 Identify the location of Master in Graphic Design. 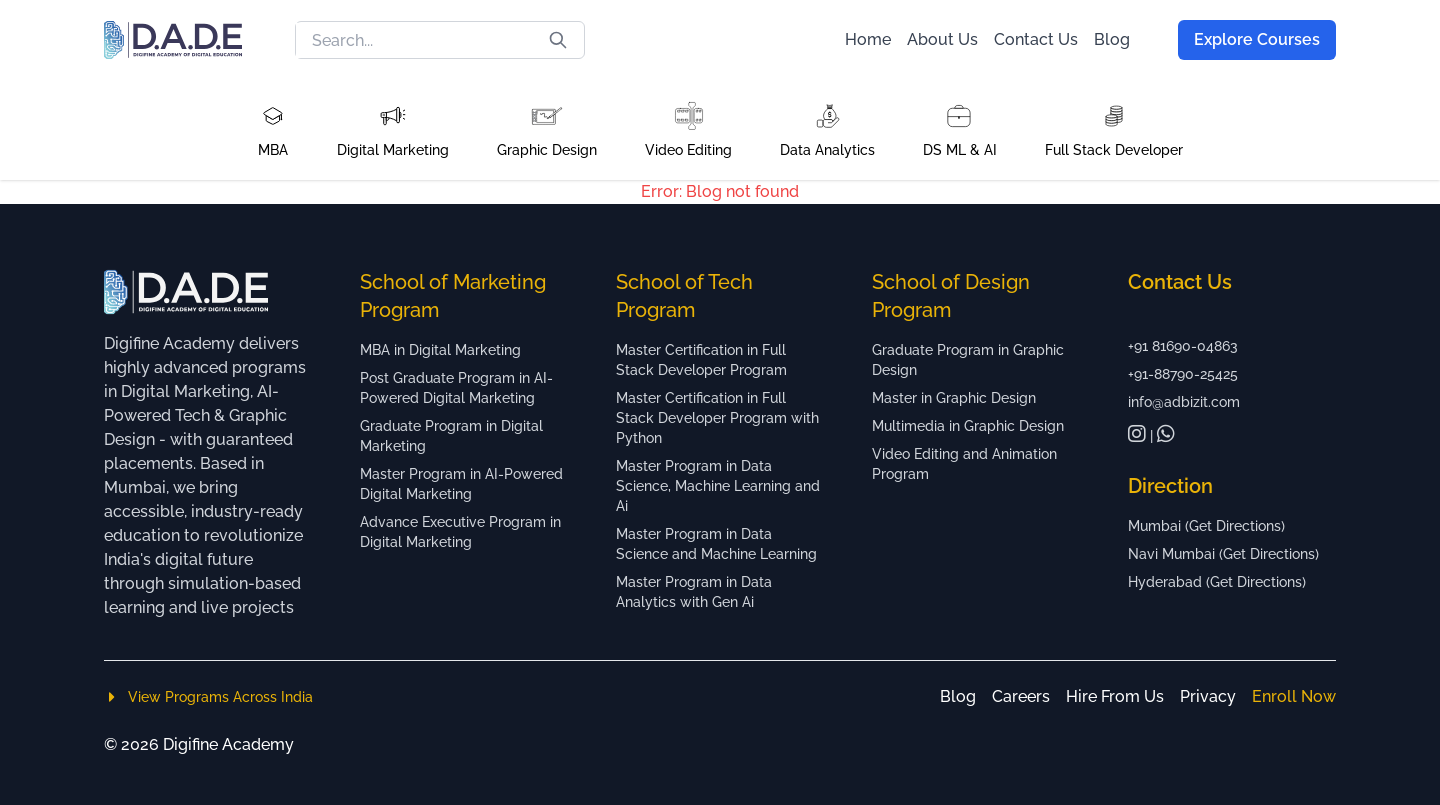
(954, 398).